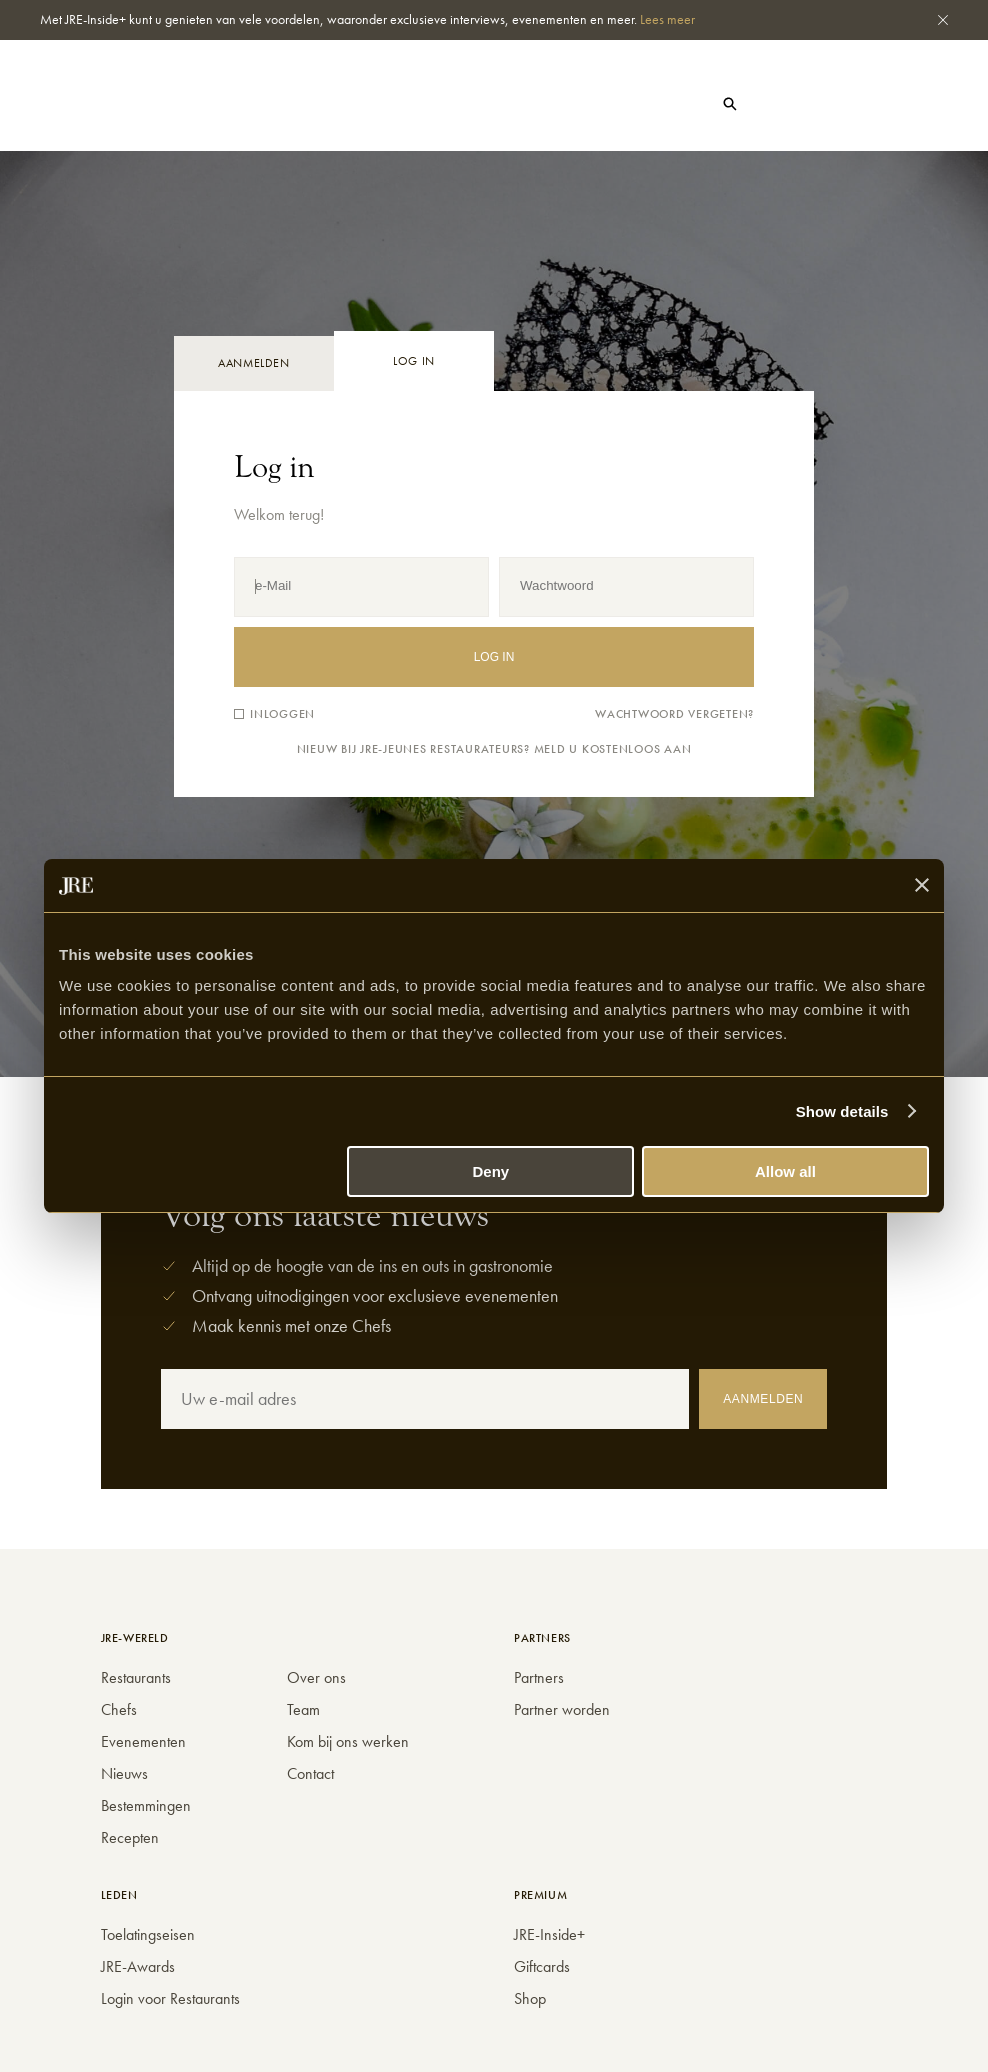 Image resolution: width=988 pixels, height=2072 pixels. What do you see at coordinates (800, 104) in the screenshot?
I see `Gift cards` at bounding box center [800, 104].